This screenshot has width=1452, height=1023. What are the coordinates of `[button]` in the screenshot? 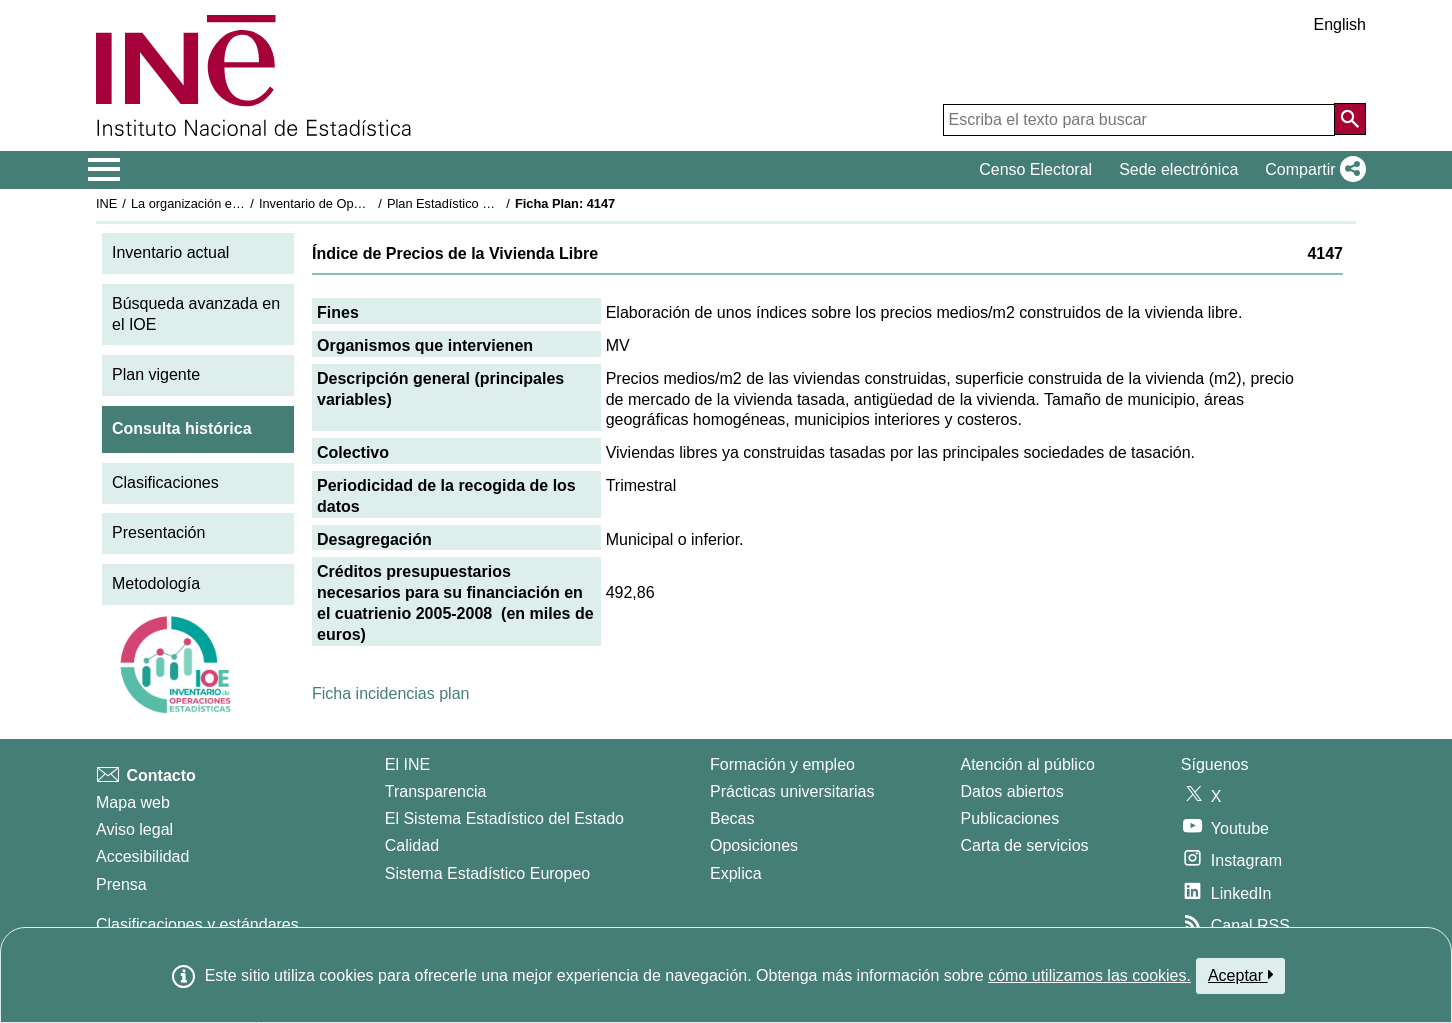 It's located at (1311, 170).